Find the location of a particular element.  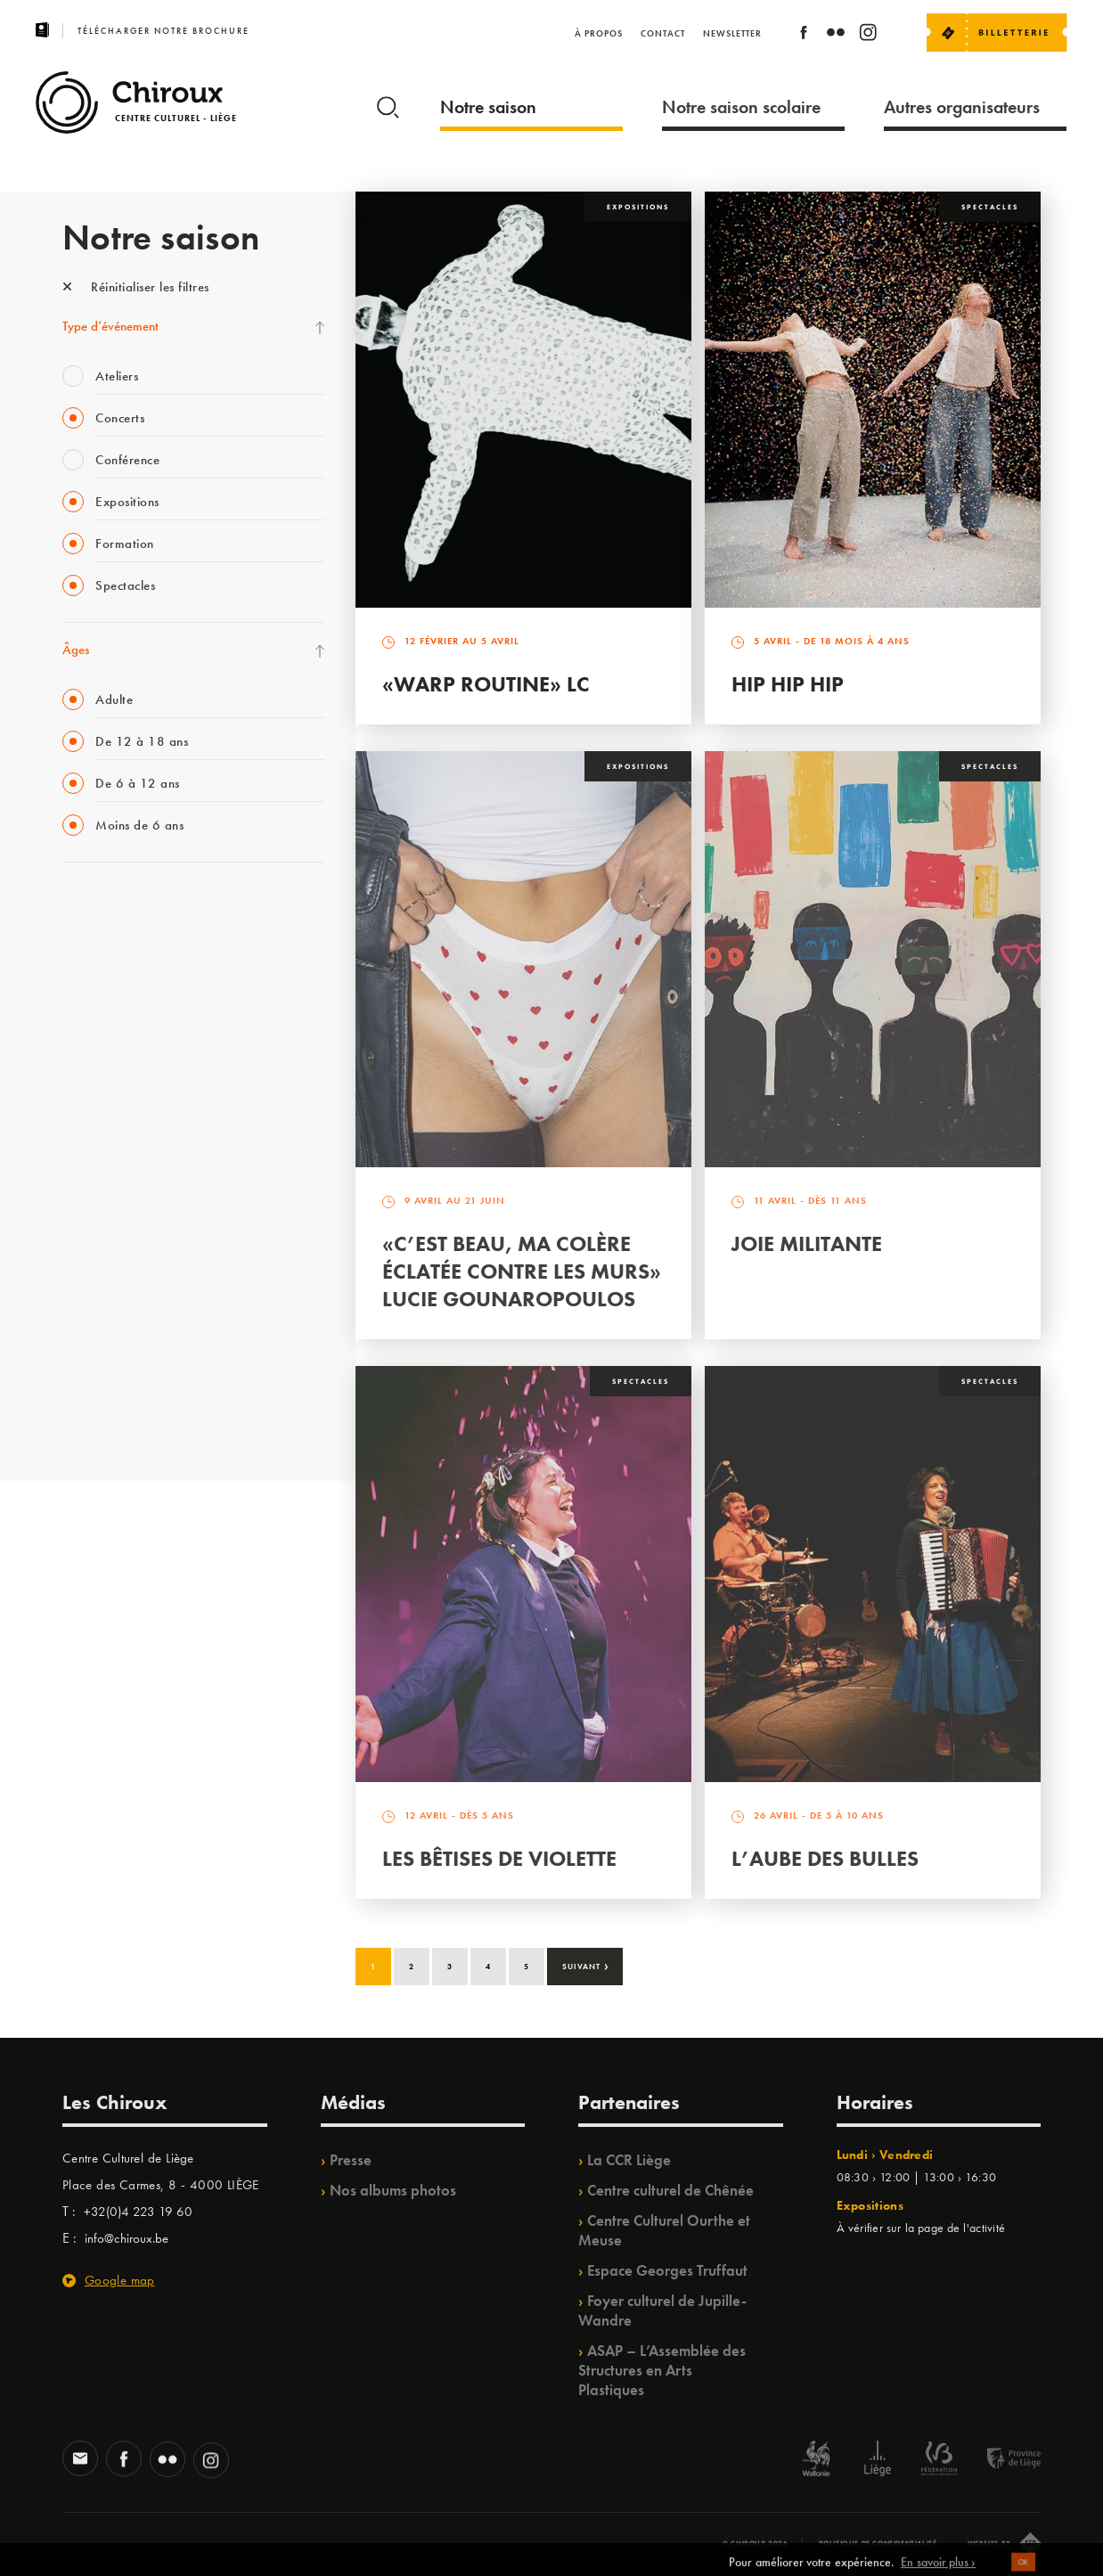

Centre culturel de Chênée is located at coordinates (670, 2190).